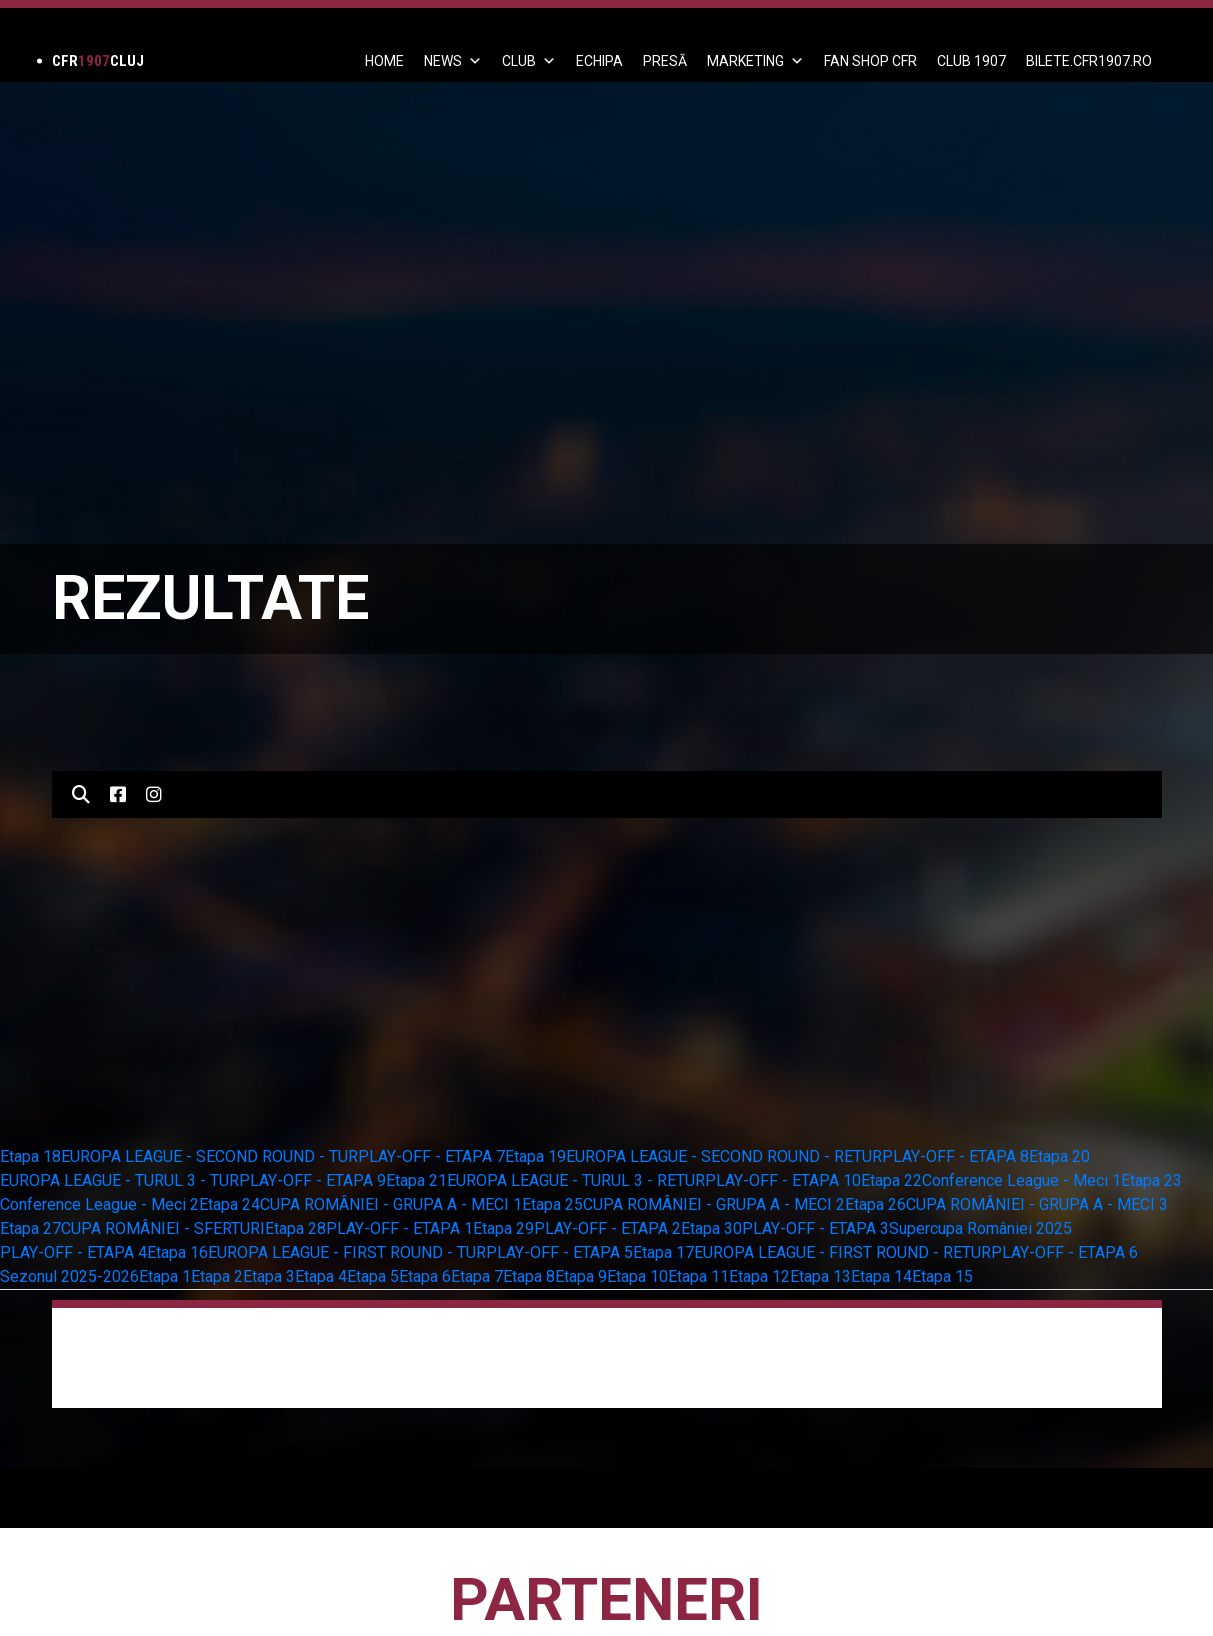  What do you see at coordinates (663, 1252) in the screenshot?
I see `Etapa 17` at bounding box center [663, 1252].